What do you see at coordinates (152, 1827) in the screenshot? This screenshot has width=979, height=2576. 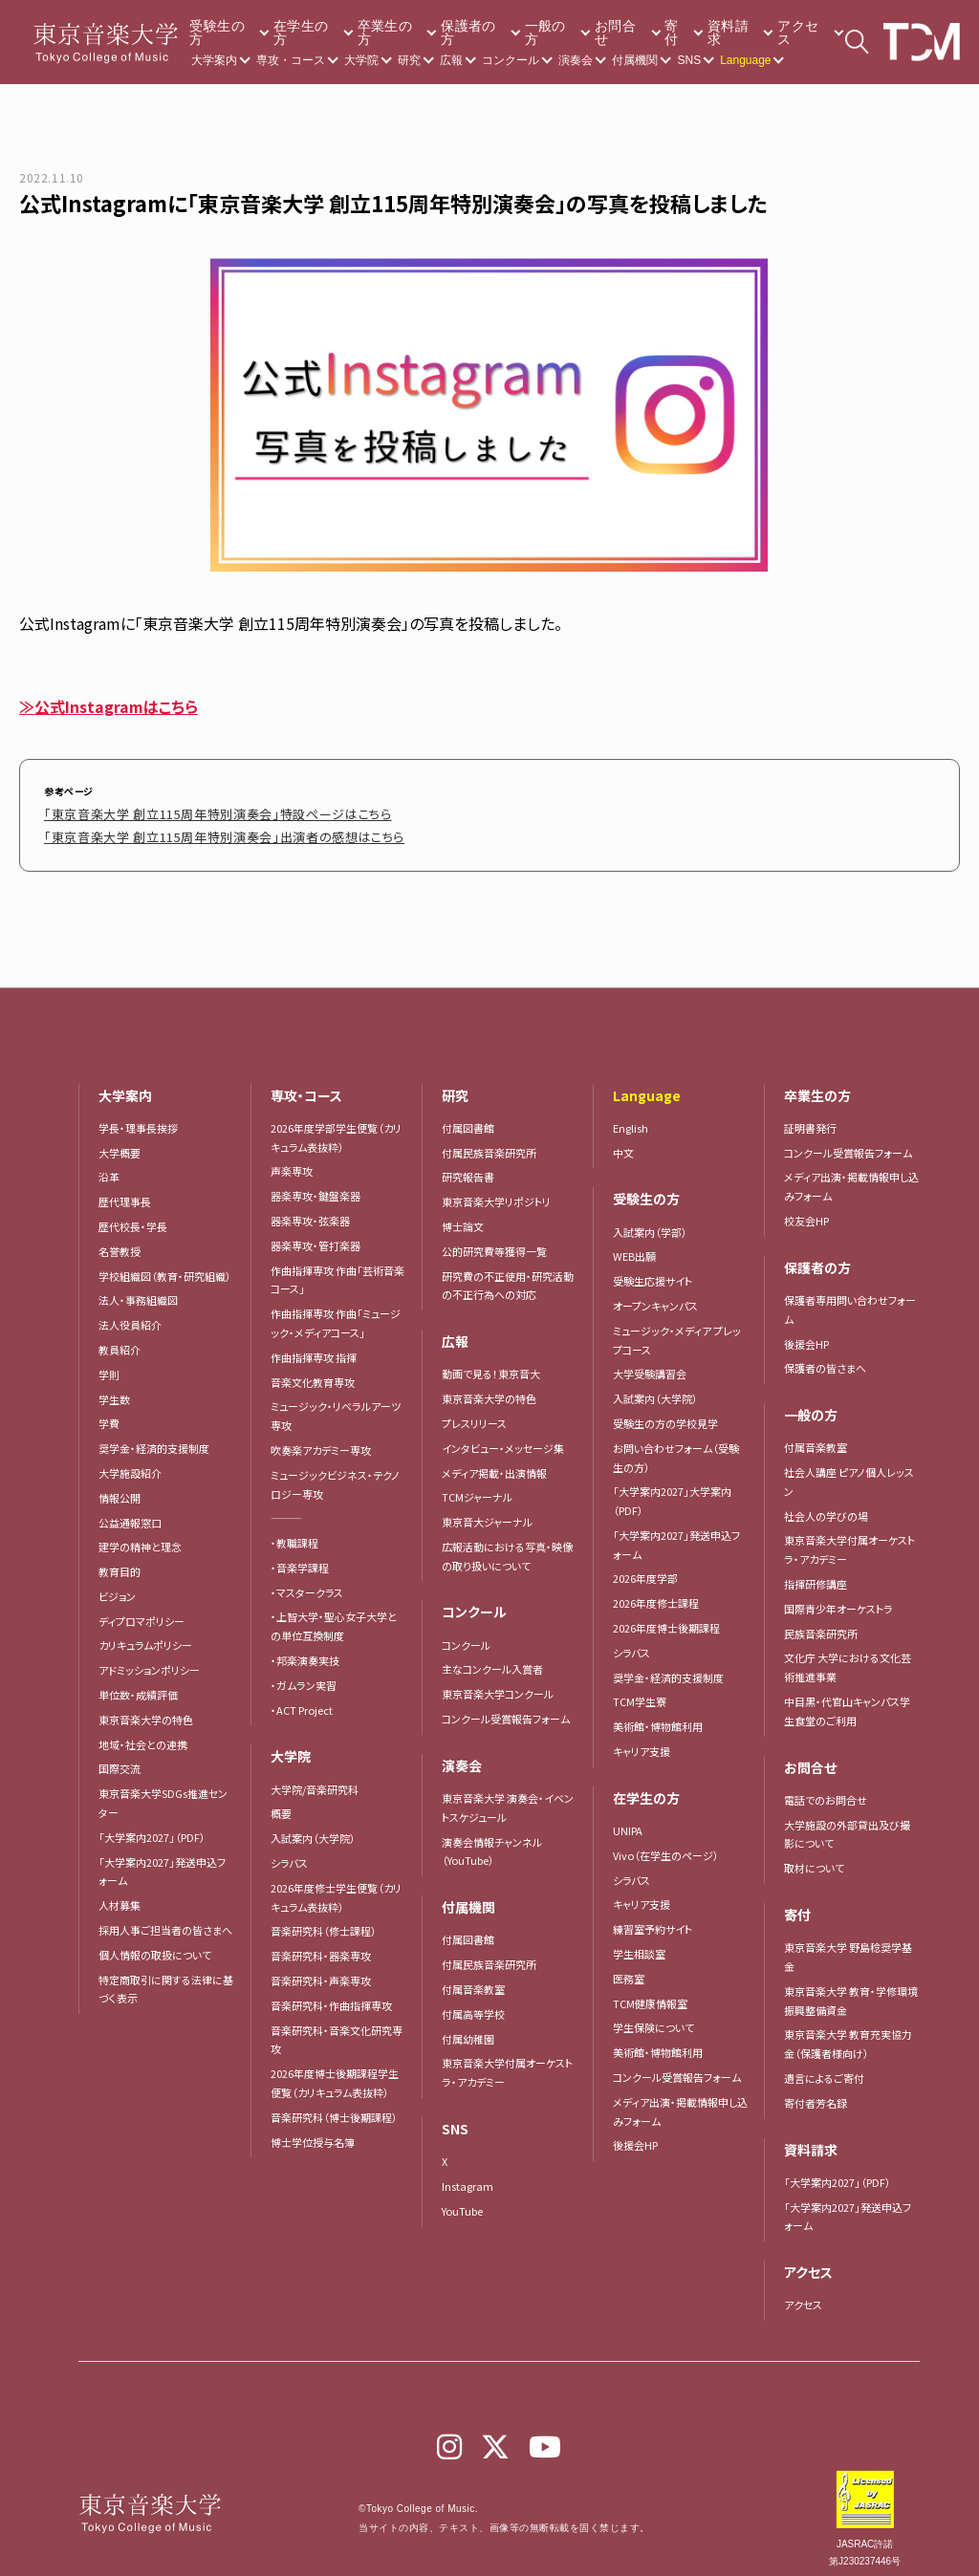 I see `「大学案内2027」（PDF）` at bounding box center [152, 1827].